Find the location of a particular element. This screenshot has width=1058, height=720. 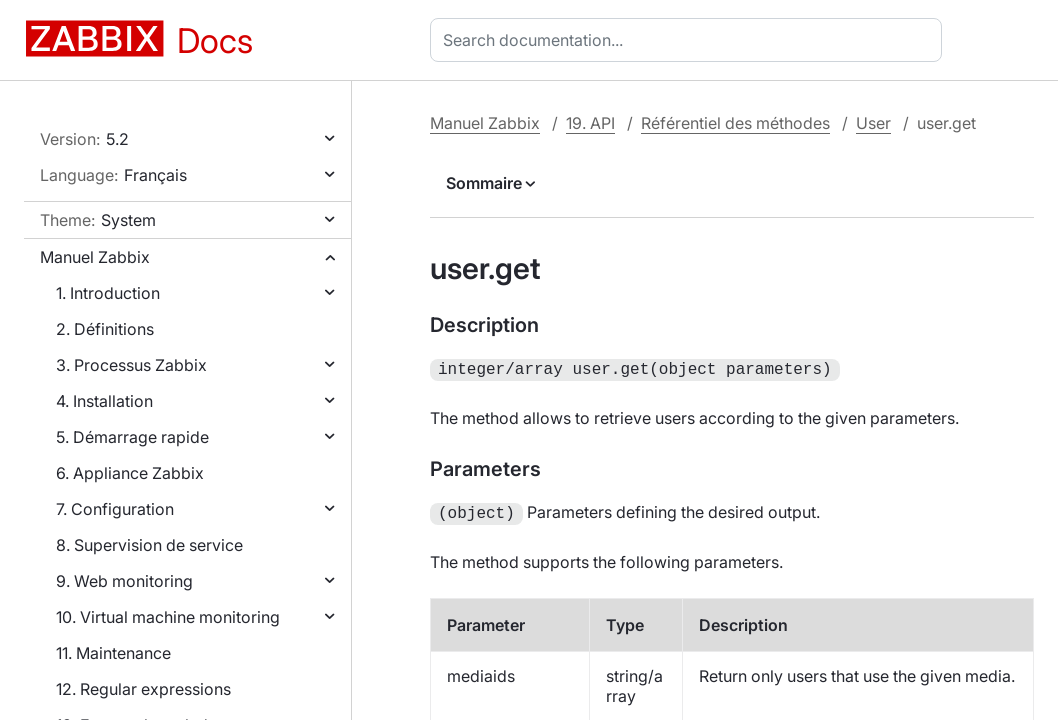

10. Virtual machine monitoring is located at coordinates (168, 617).